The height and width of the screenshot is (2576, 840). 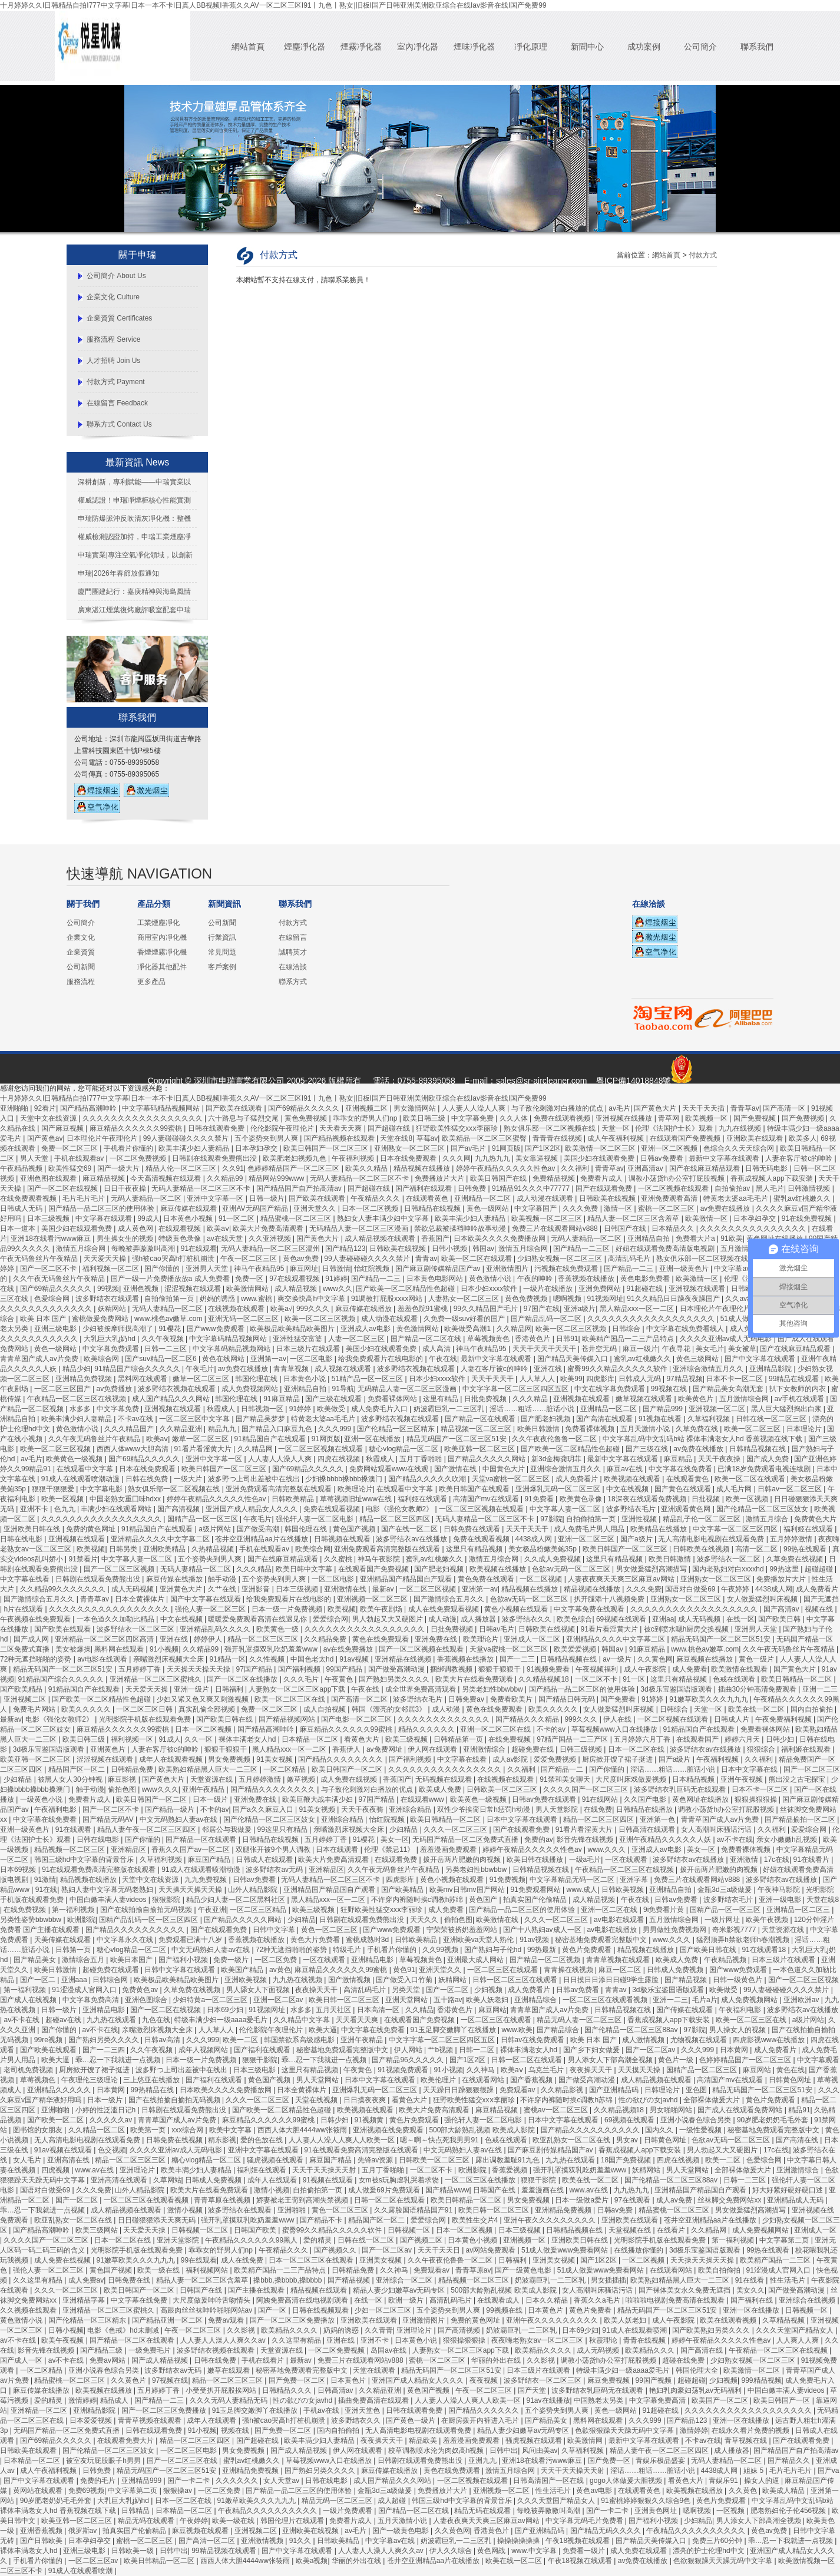 I want to click on 日日干夜夜操, so click(x=126, y=1188).